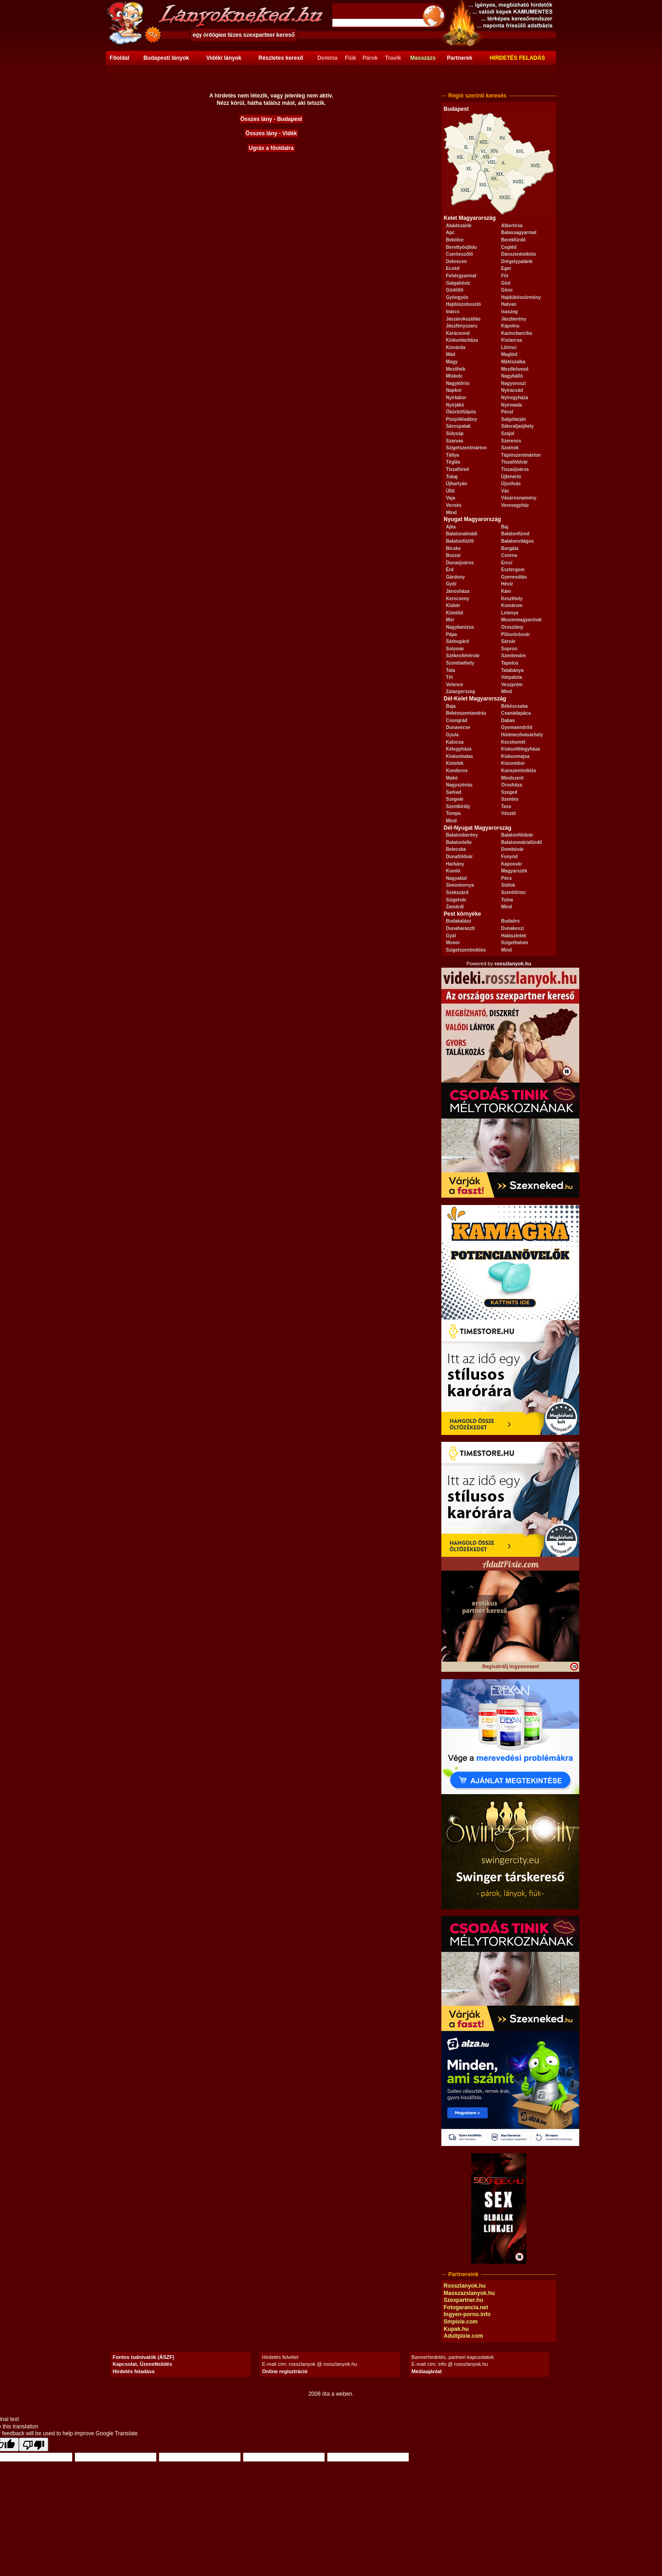  Describe the element at coordinates (453, 605) in the screenshot. I see `Kisbér` at that location.